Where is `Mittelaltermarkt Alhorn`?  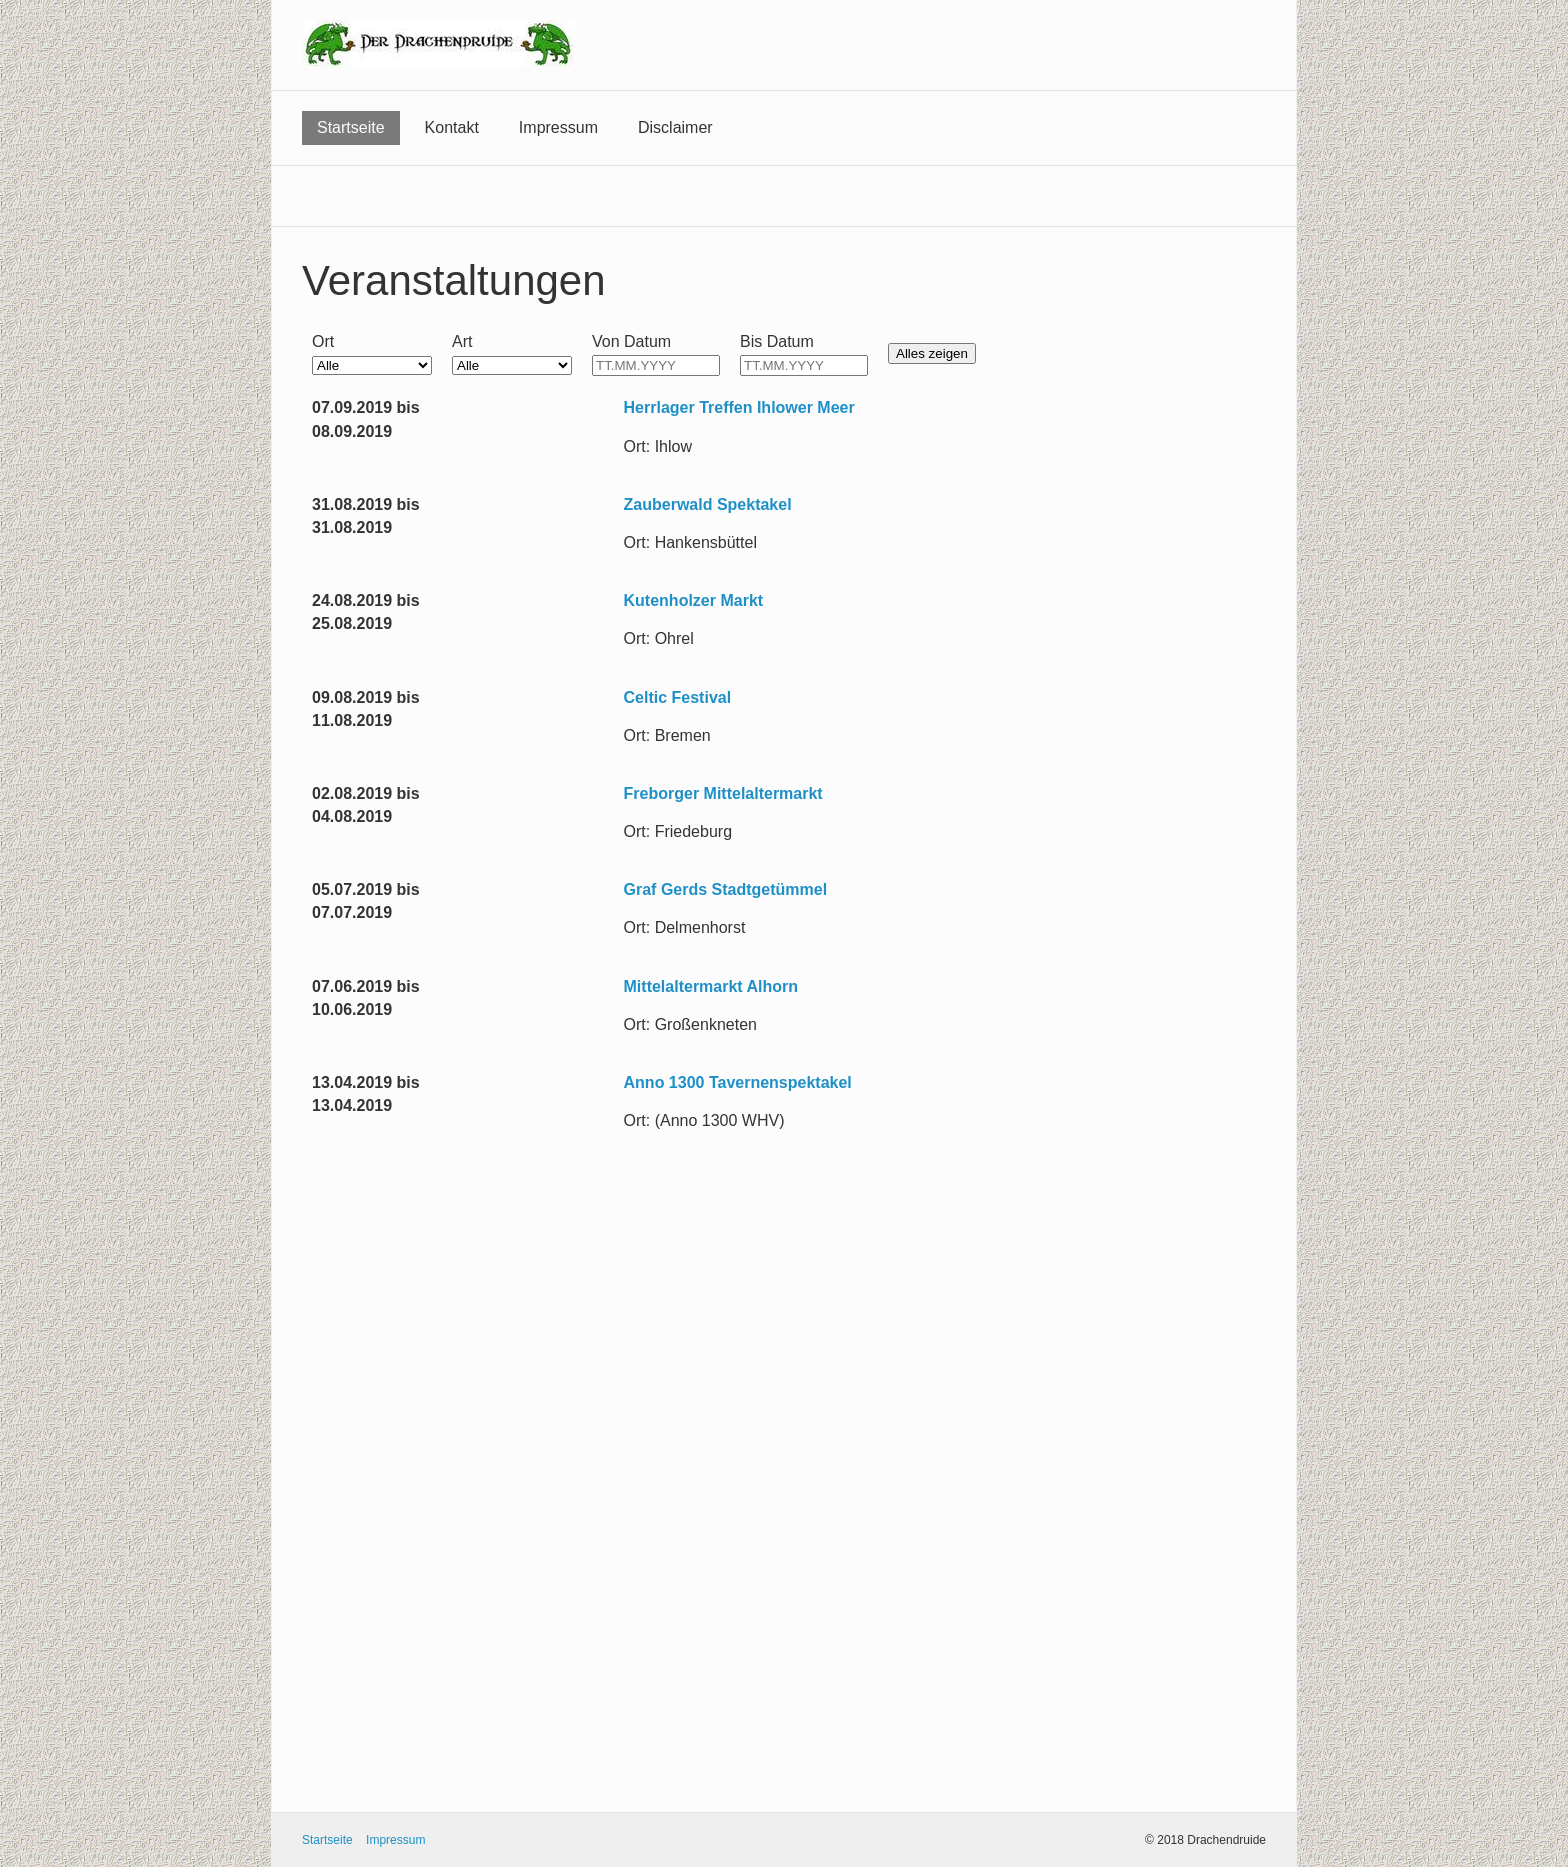 Mittelaltermarkt Alhorn is located at coordinates (711, 986).